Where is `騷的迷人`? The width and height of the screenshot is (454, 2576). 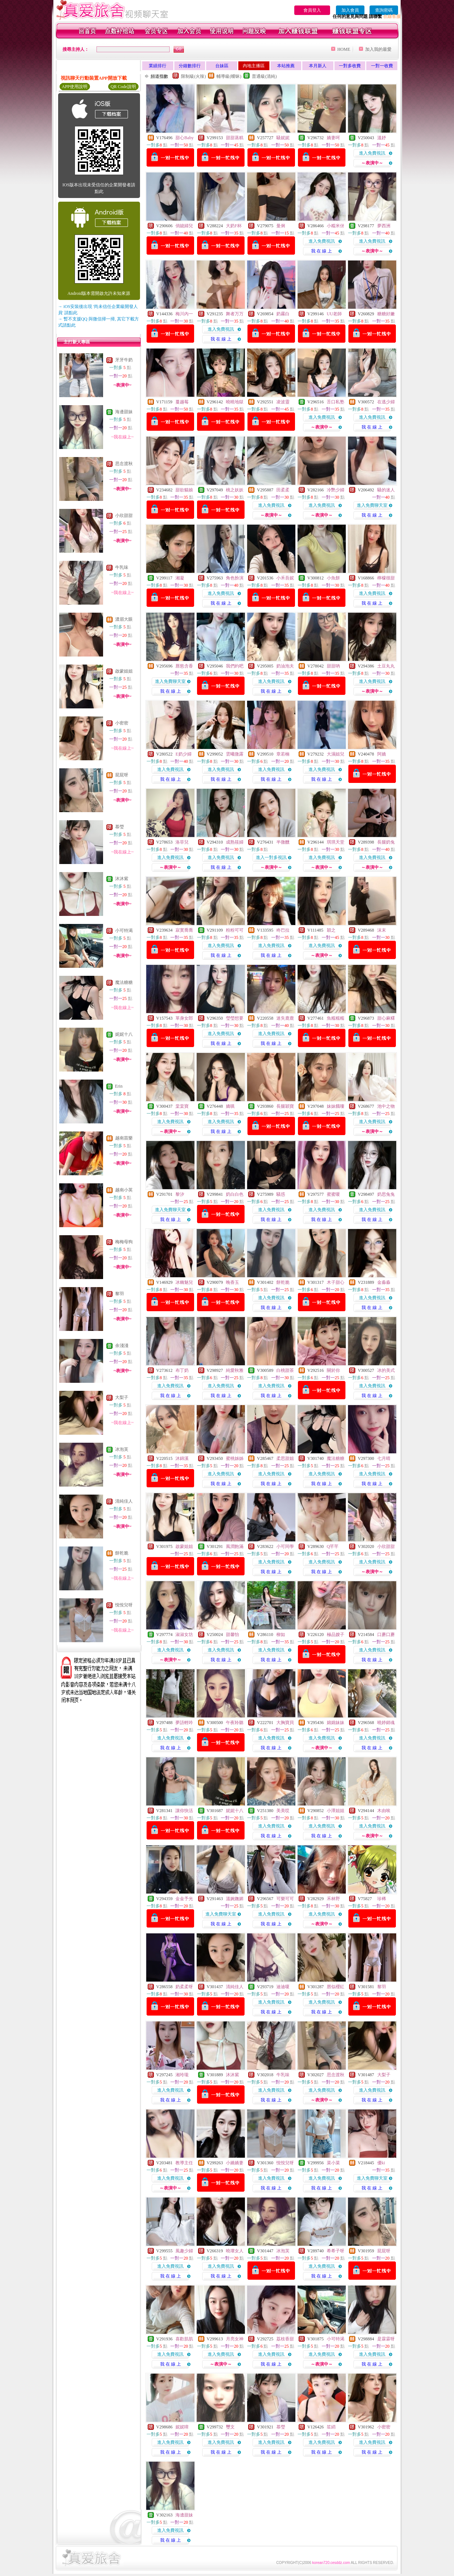 騷的迷人 is located at coordinates (386, 489).